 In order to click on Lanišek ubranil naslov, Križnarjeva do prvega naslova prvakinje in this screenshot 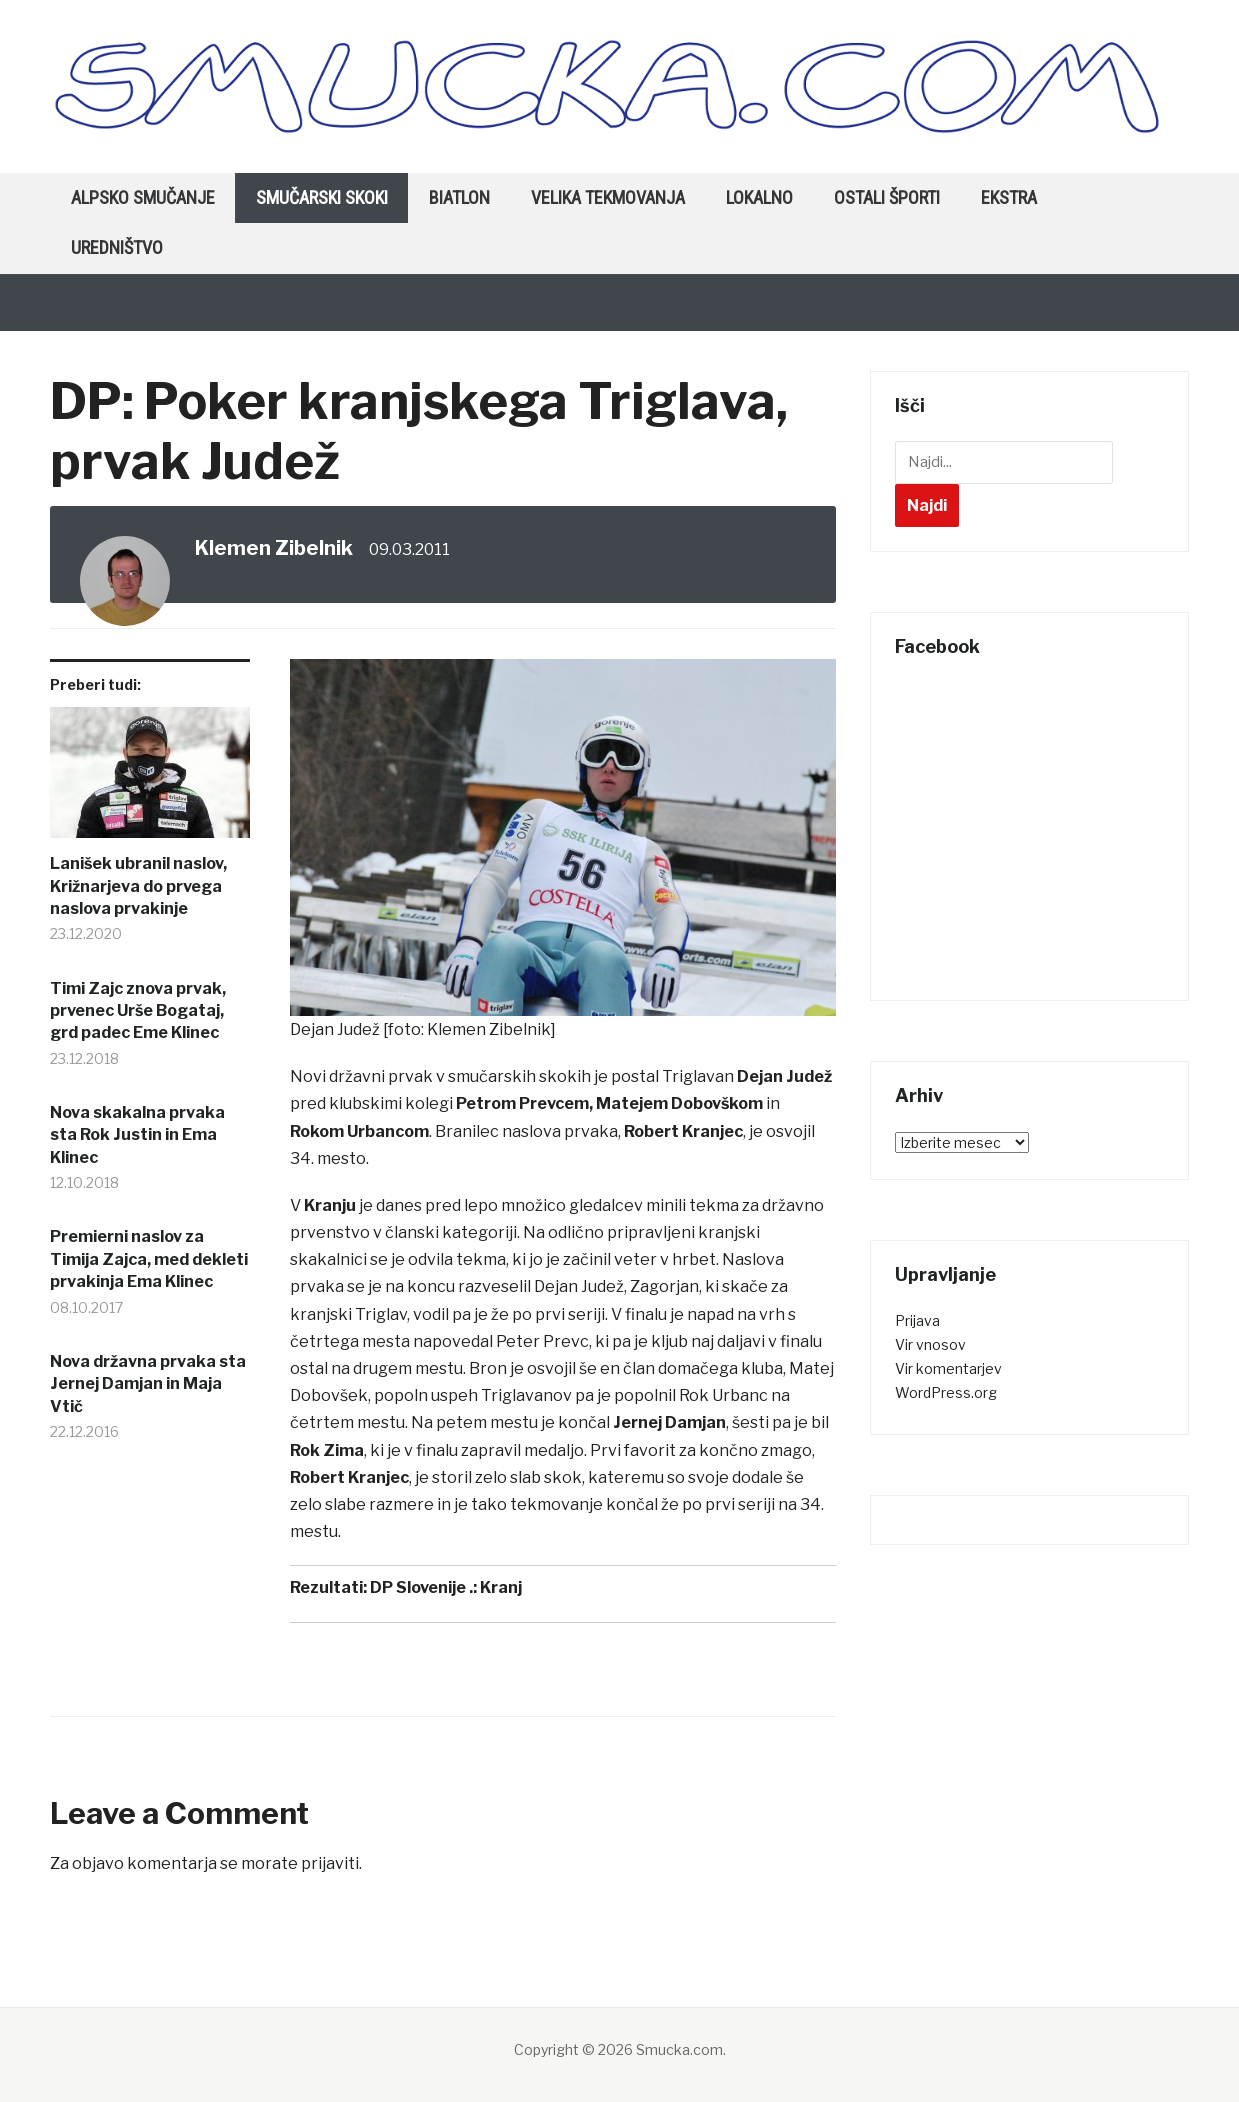, I will do `click(138, 886)`.